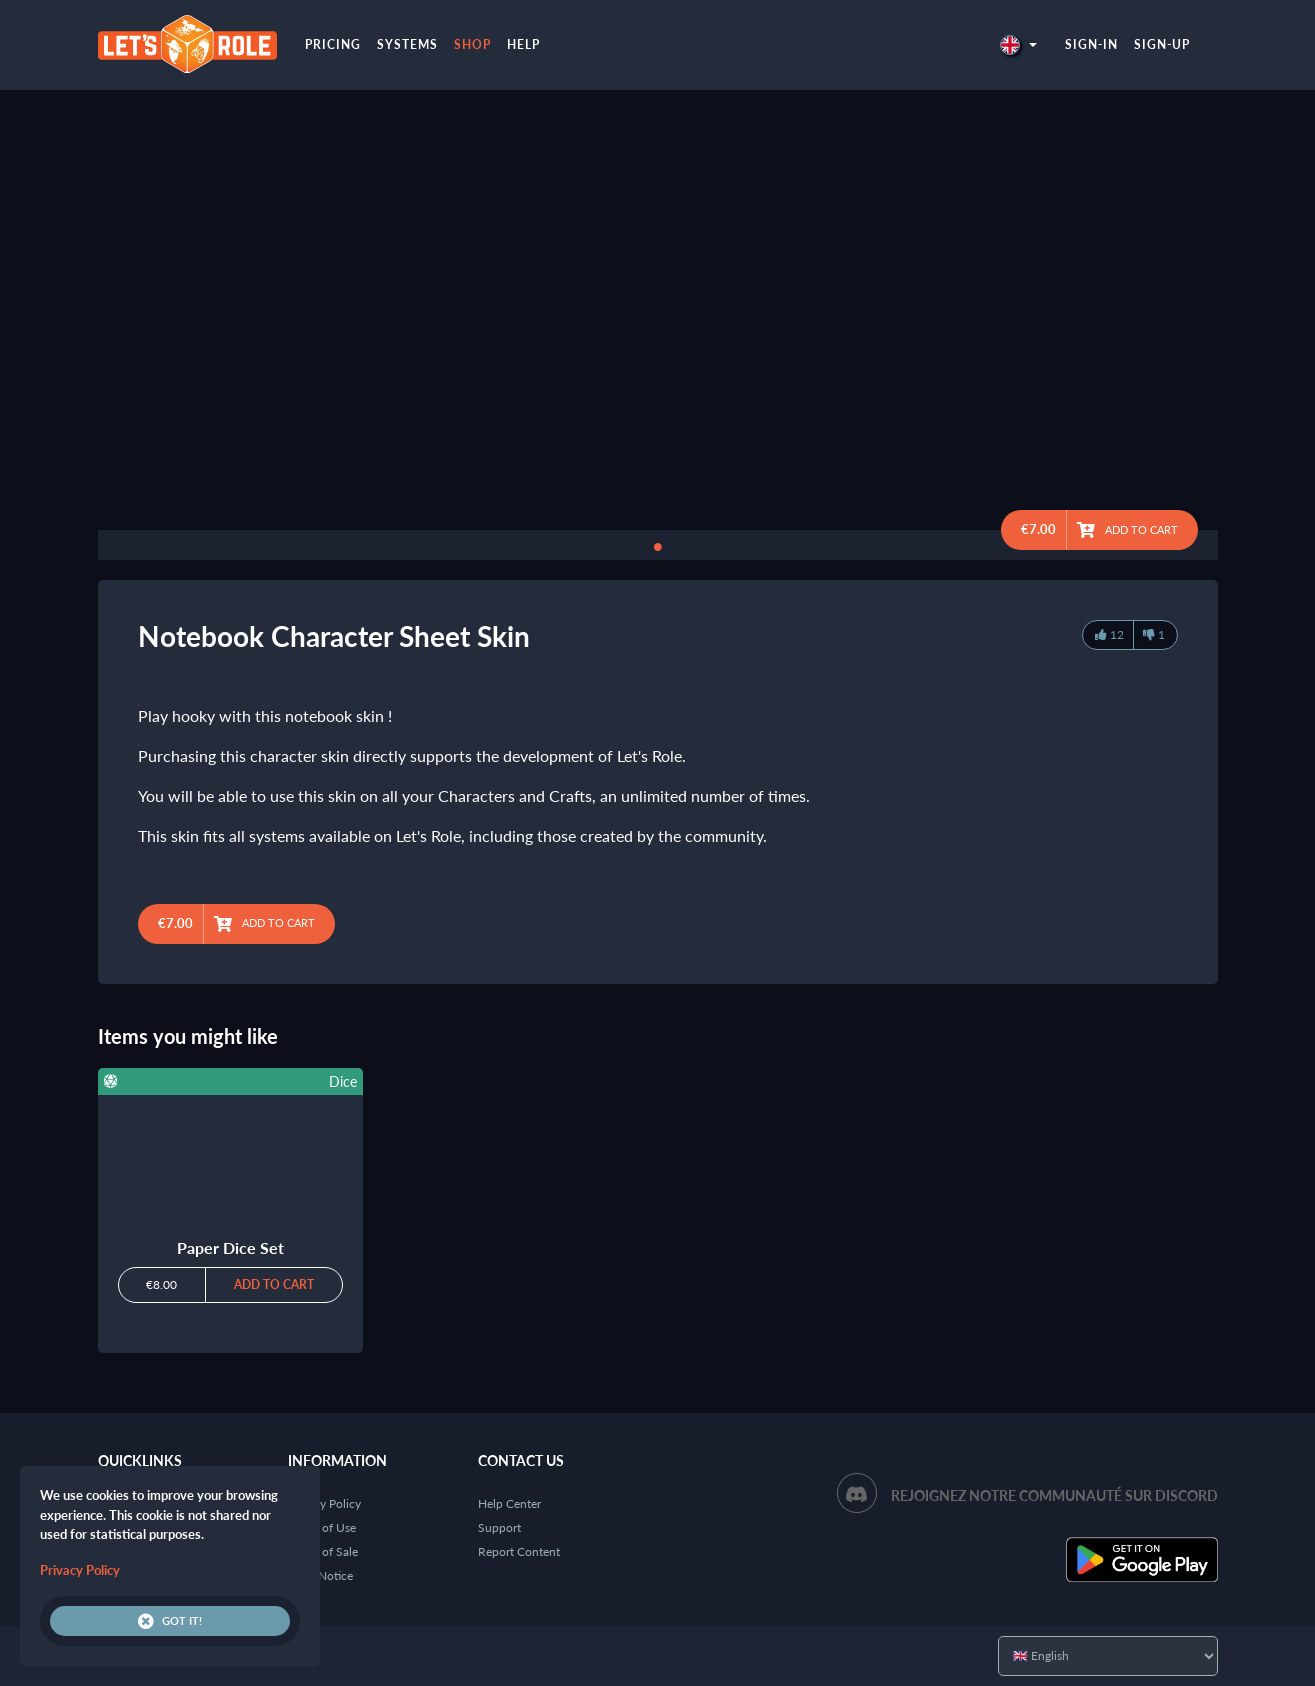 This screenshot has height=1686, width=1315. Describe the element at coordinates (322, 1527) in the screenshot. I see `Terms of Use` at that location.